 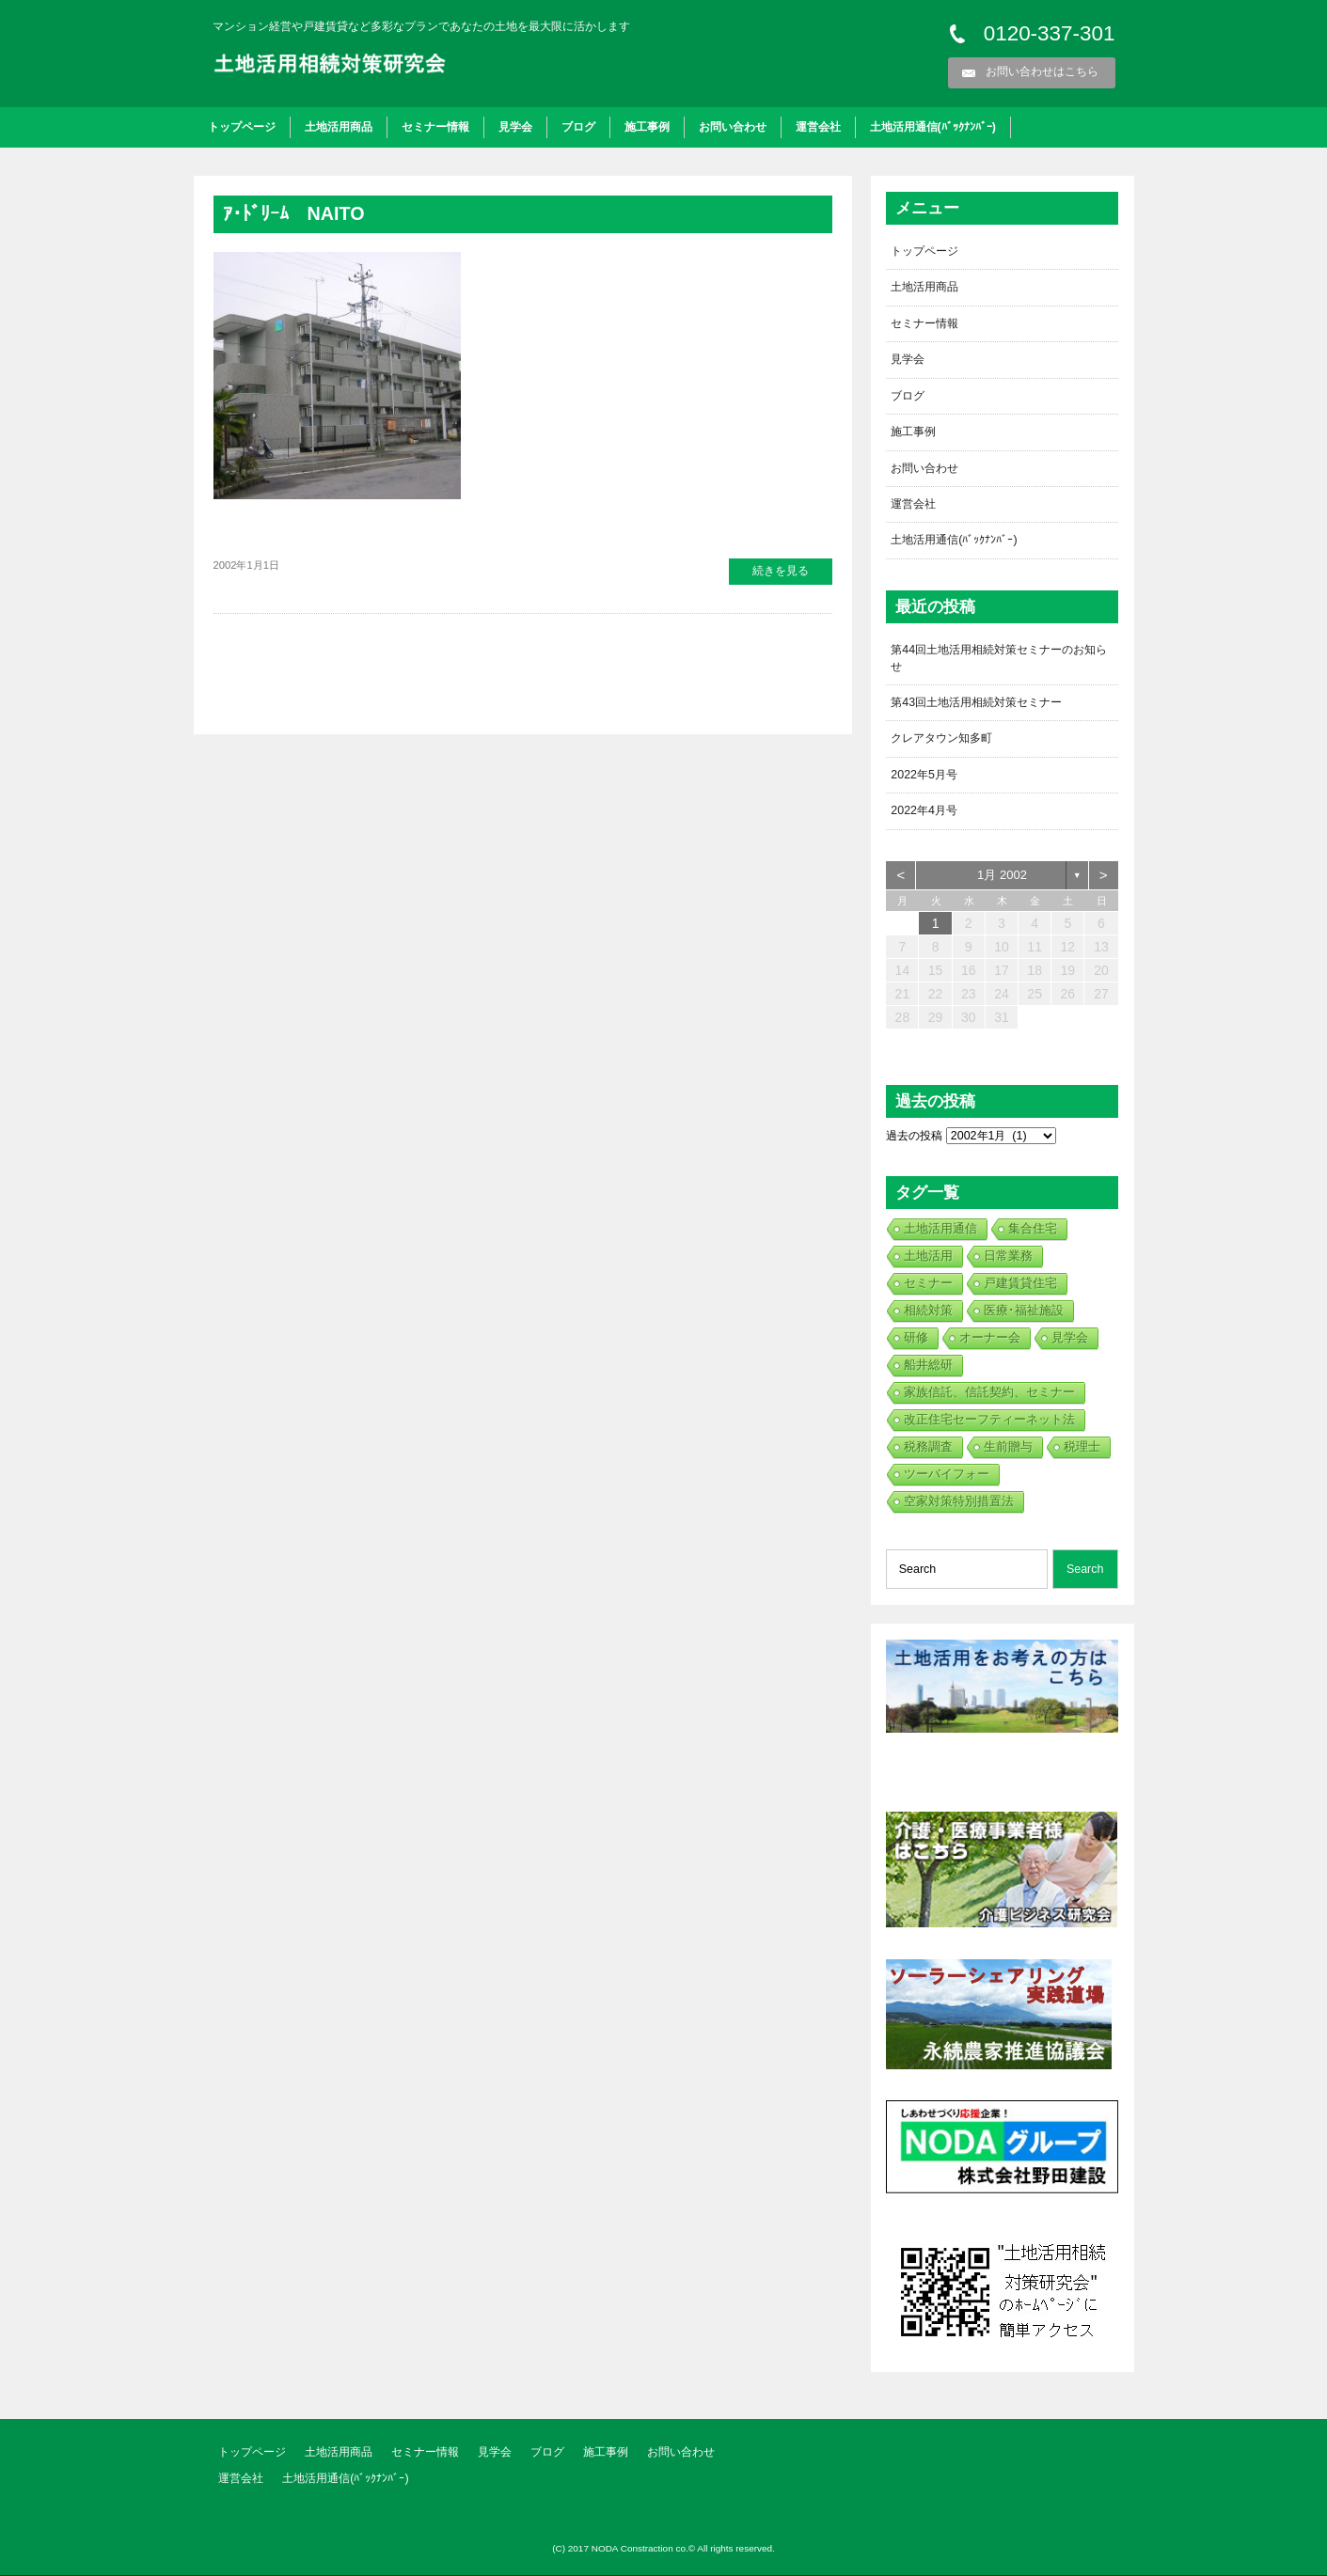 I want to click on 運営会社, so click(x=818, y=127).